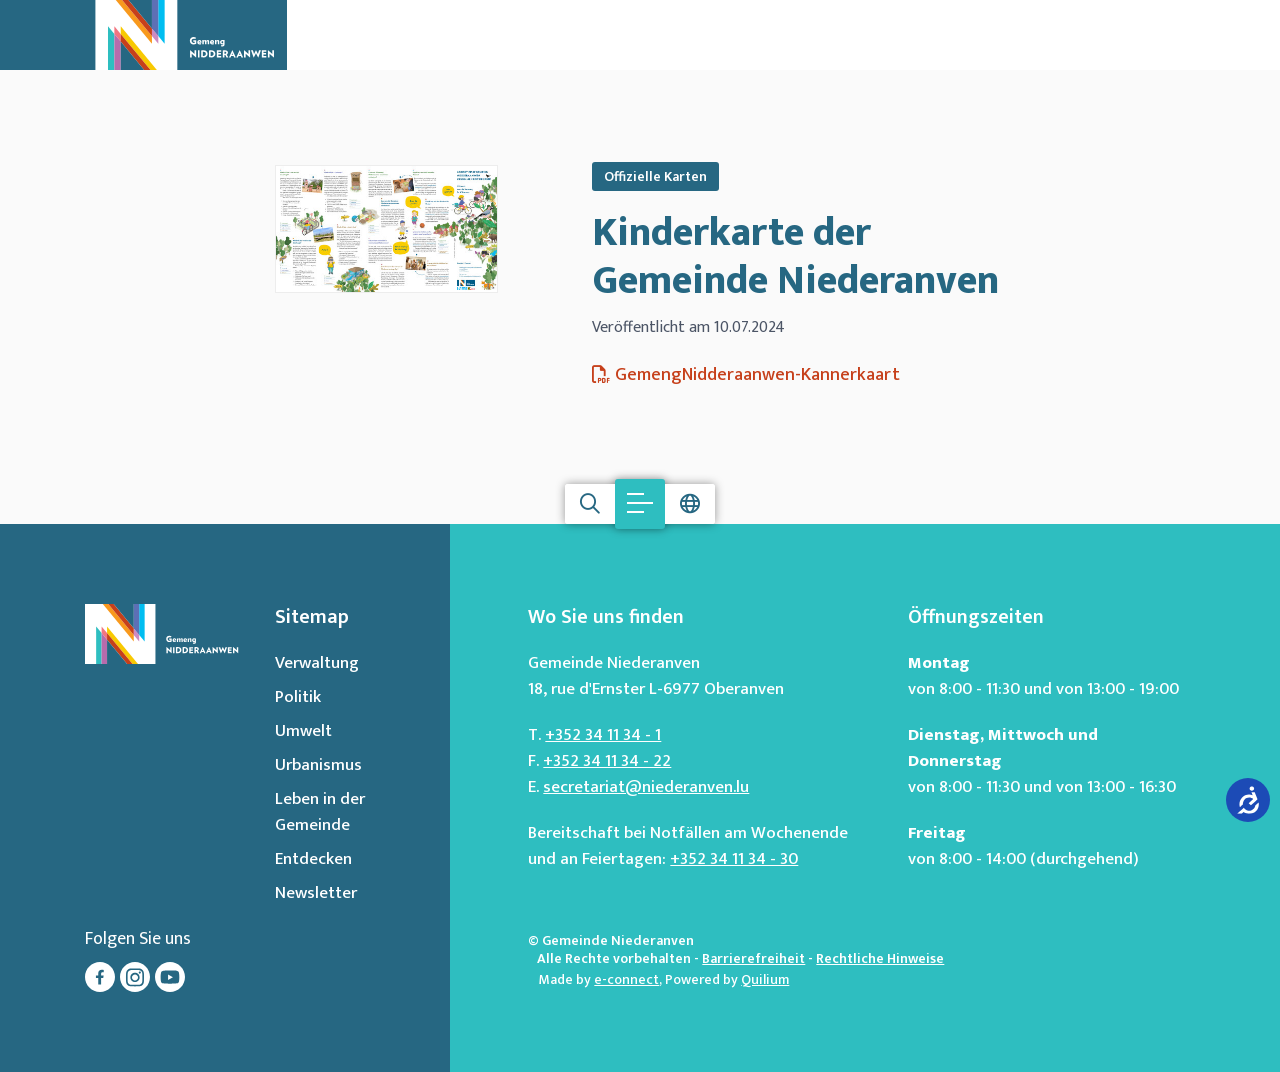 The height and width of the screenshot is (1072, 1280). What do you see at coordinates (880, 958) in the screenshot?
I see `Rechtliche Hinweise` at bounding box center [880, 958].